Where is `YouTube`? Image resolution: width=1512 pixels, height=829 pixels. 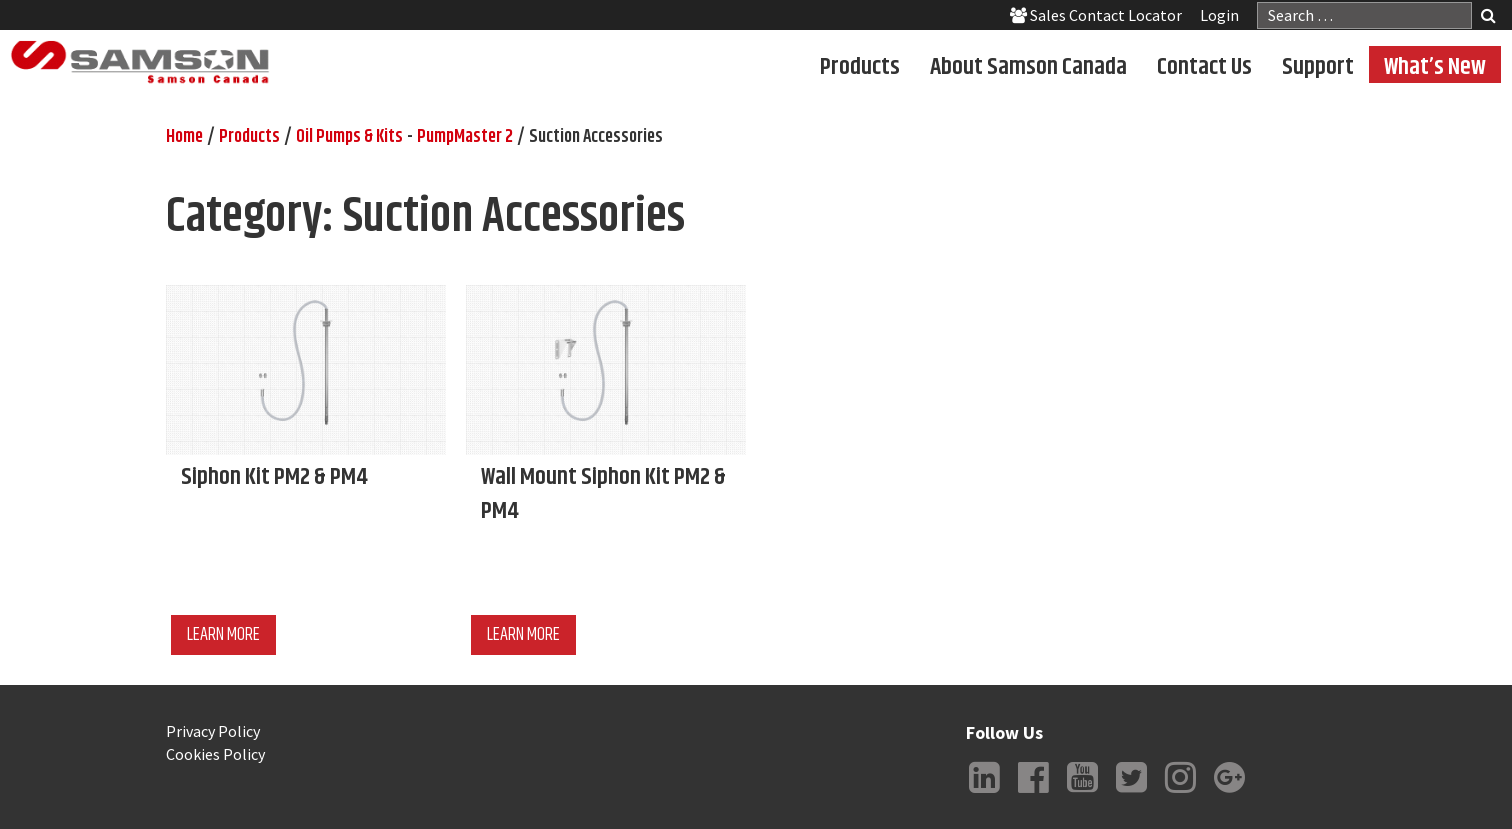
YouTube is located at coordinates (1082, 793).